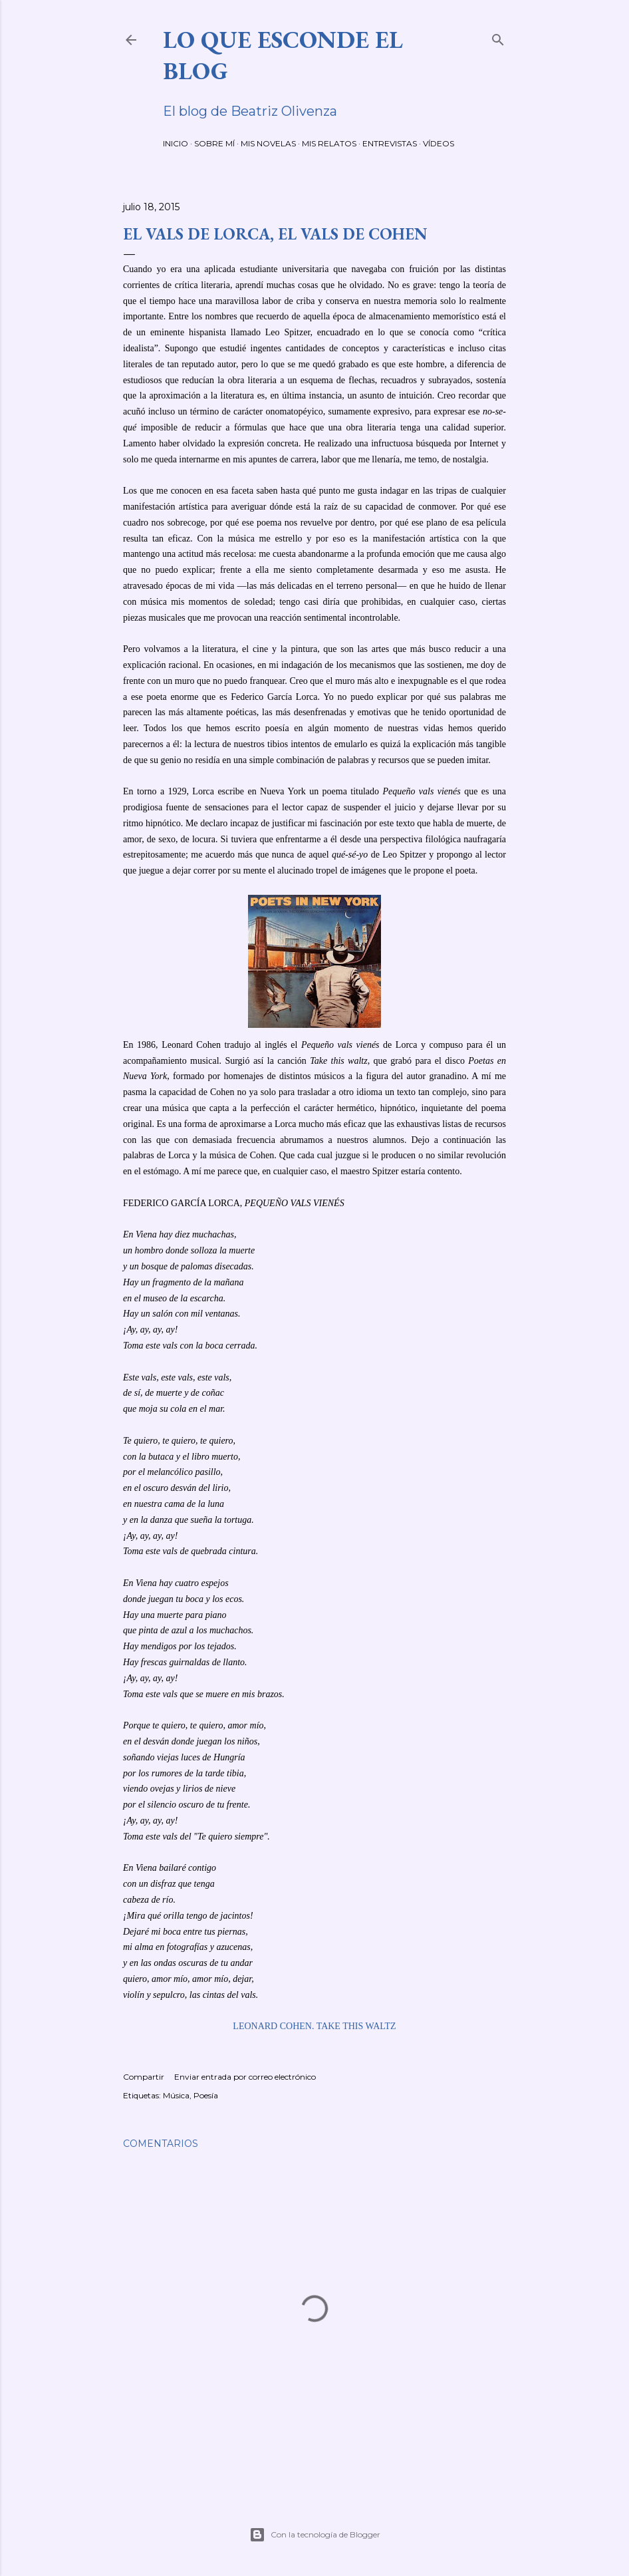 The height and width of the screenshot is (2576, 629). I want to click on Con la tecnología de Blogger, so click(314, 2535).